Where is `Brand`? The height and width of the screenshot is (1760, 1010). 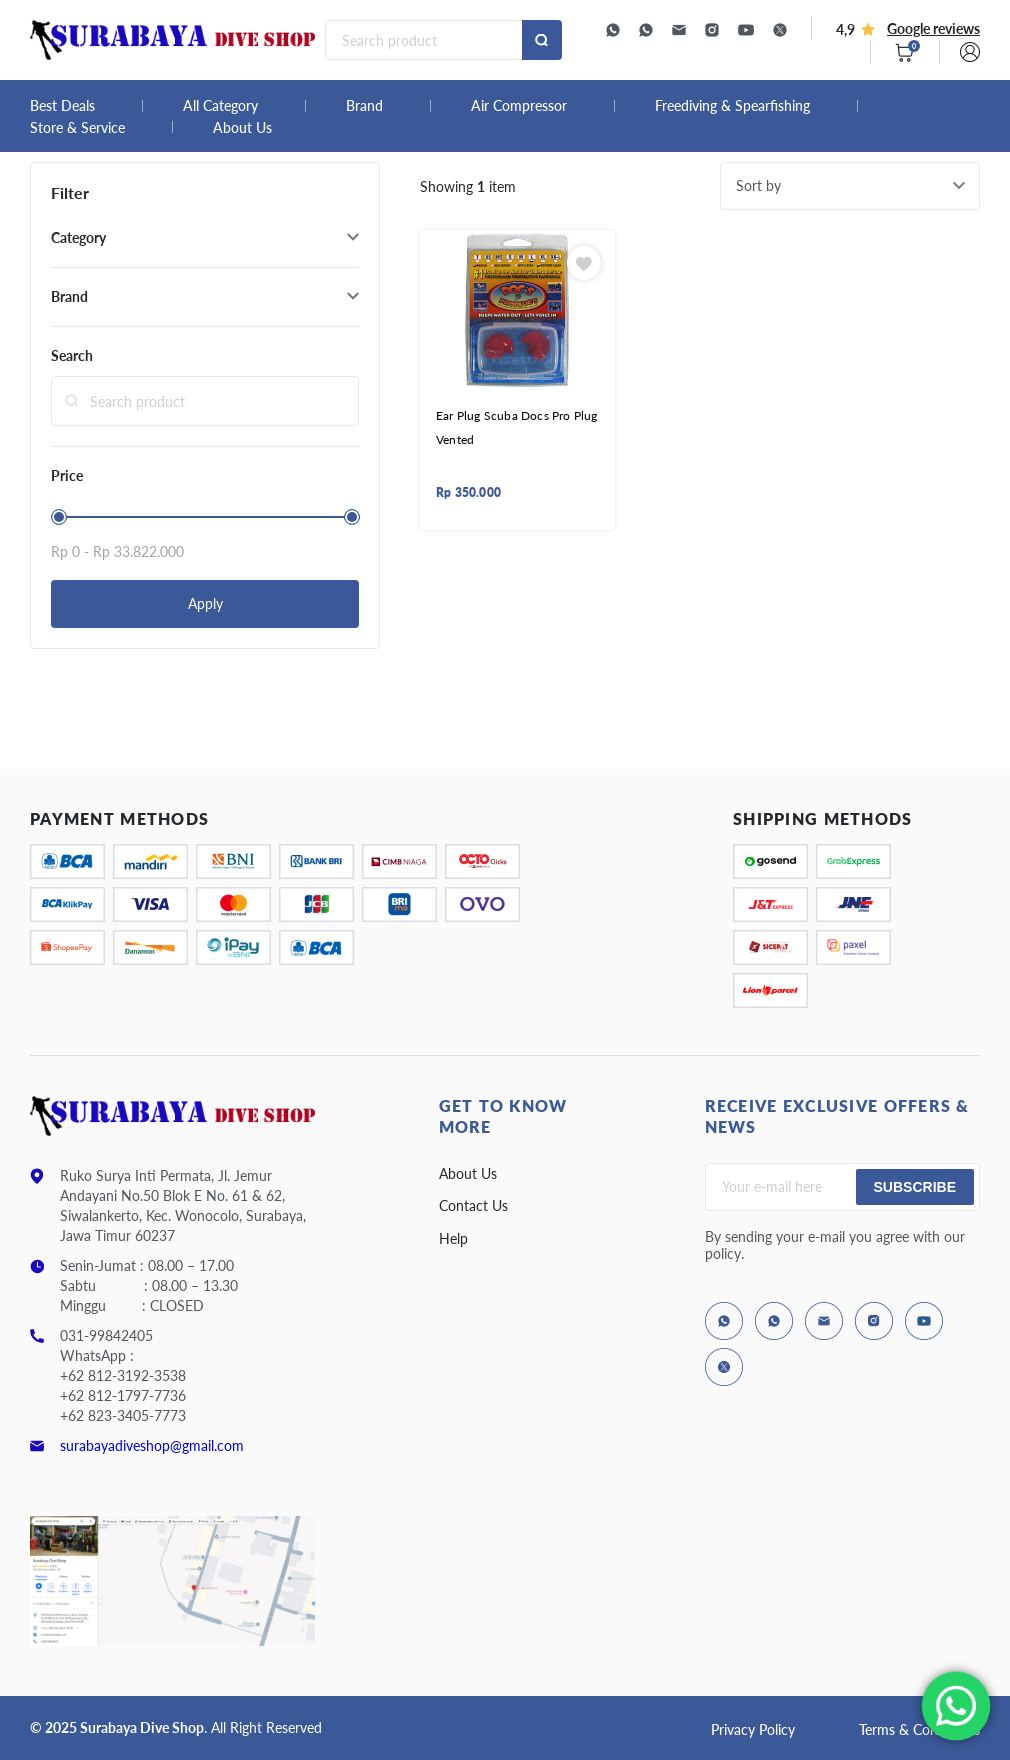 Brand is located at coordinates (364, 106).